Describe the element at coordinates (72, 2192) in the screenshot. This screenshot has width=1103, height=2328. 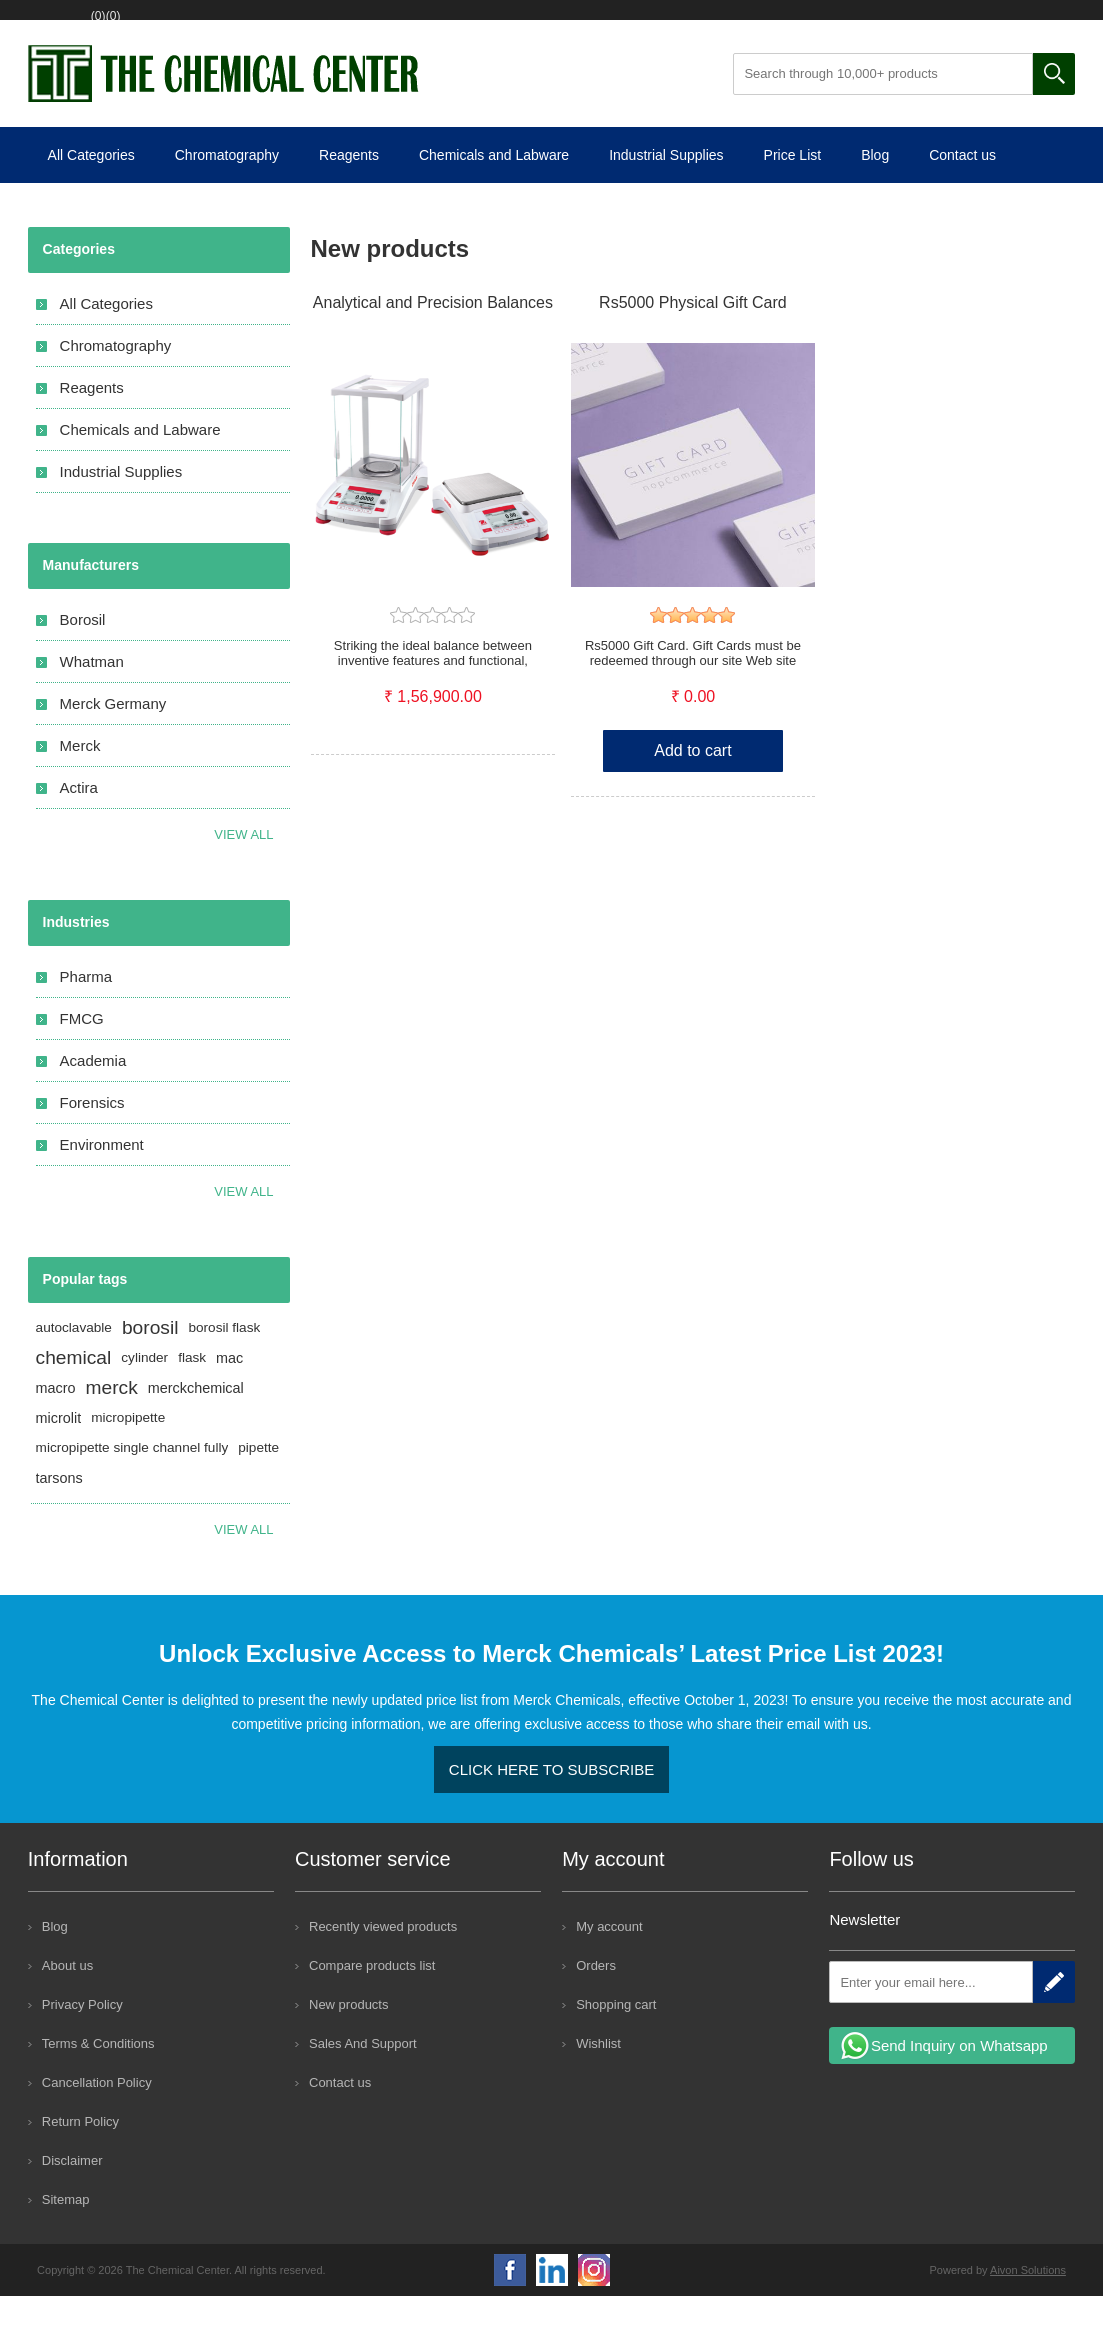
I see `Disclaimer` at that location.